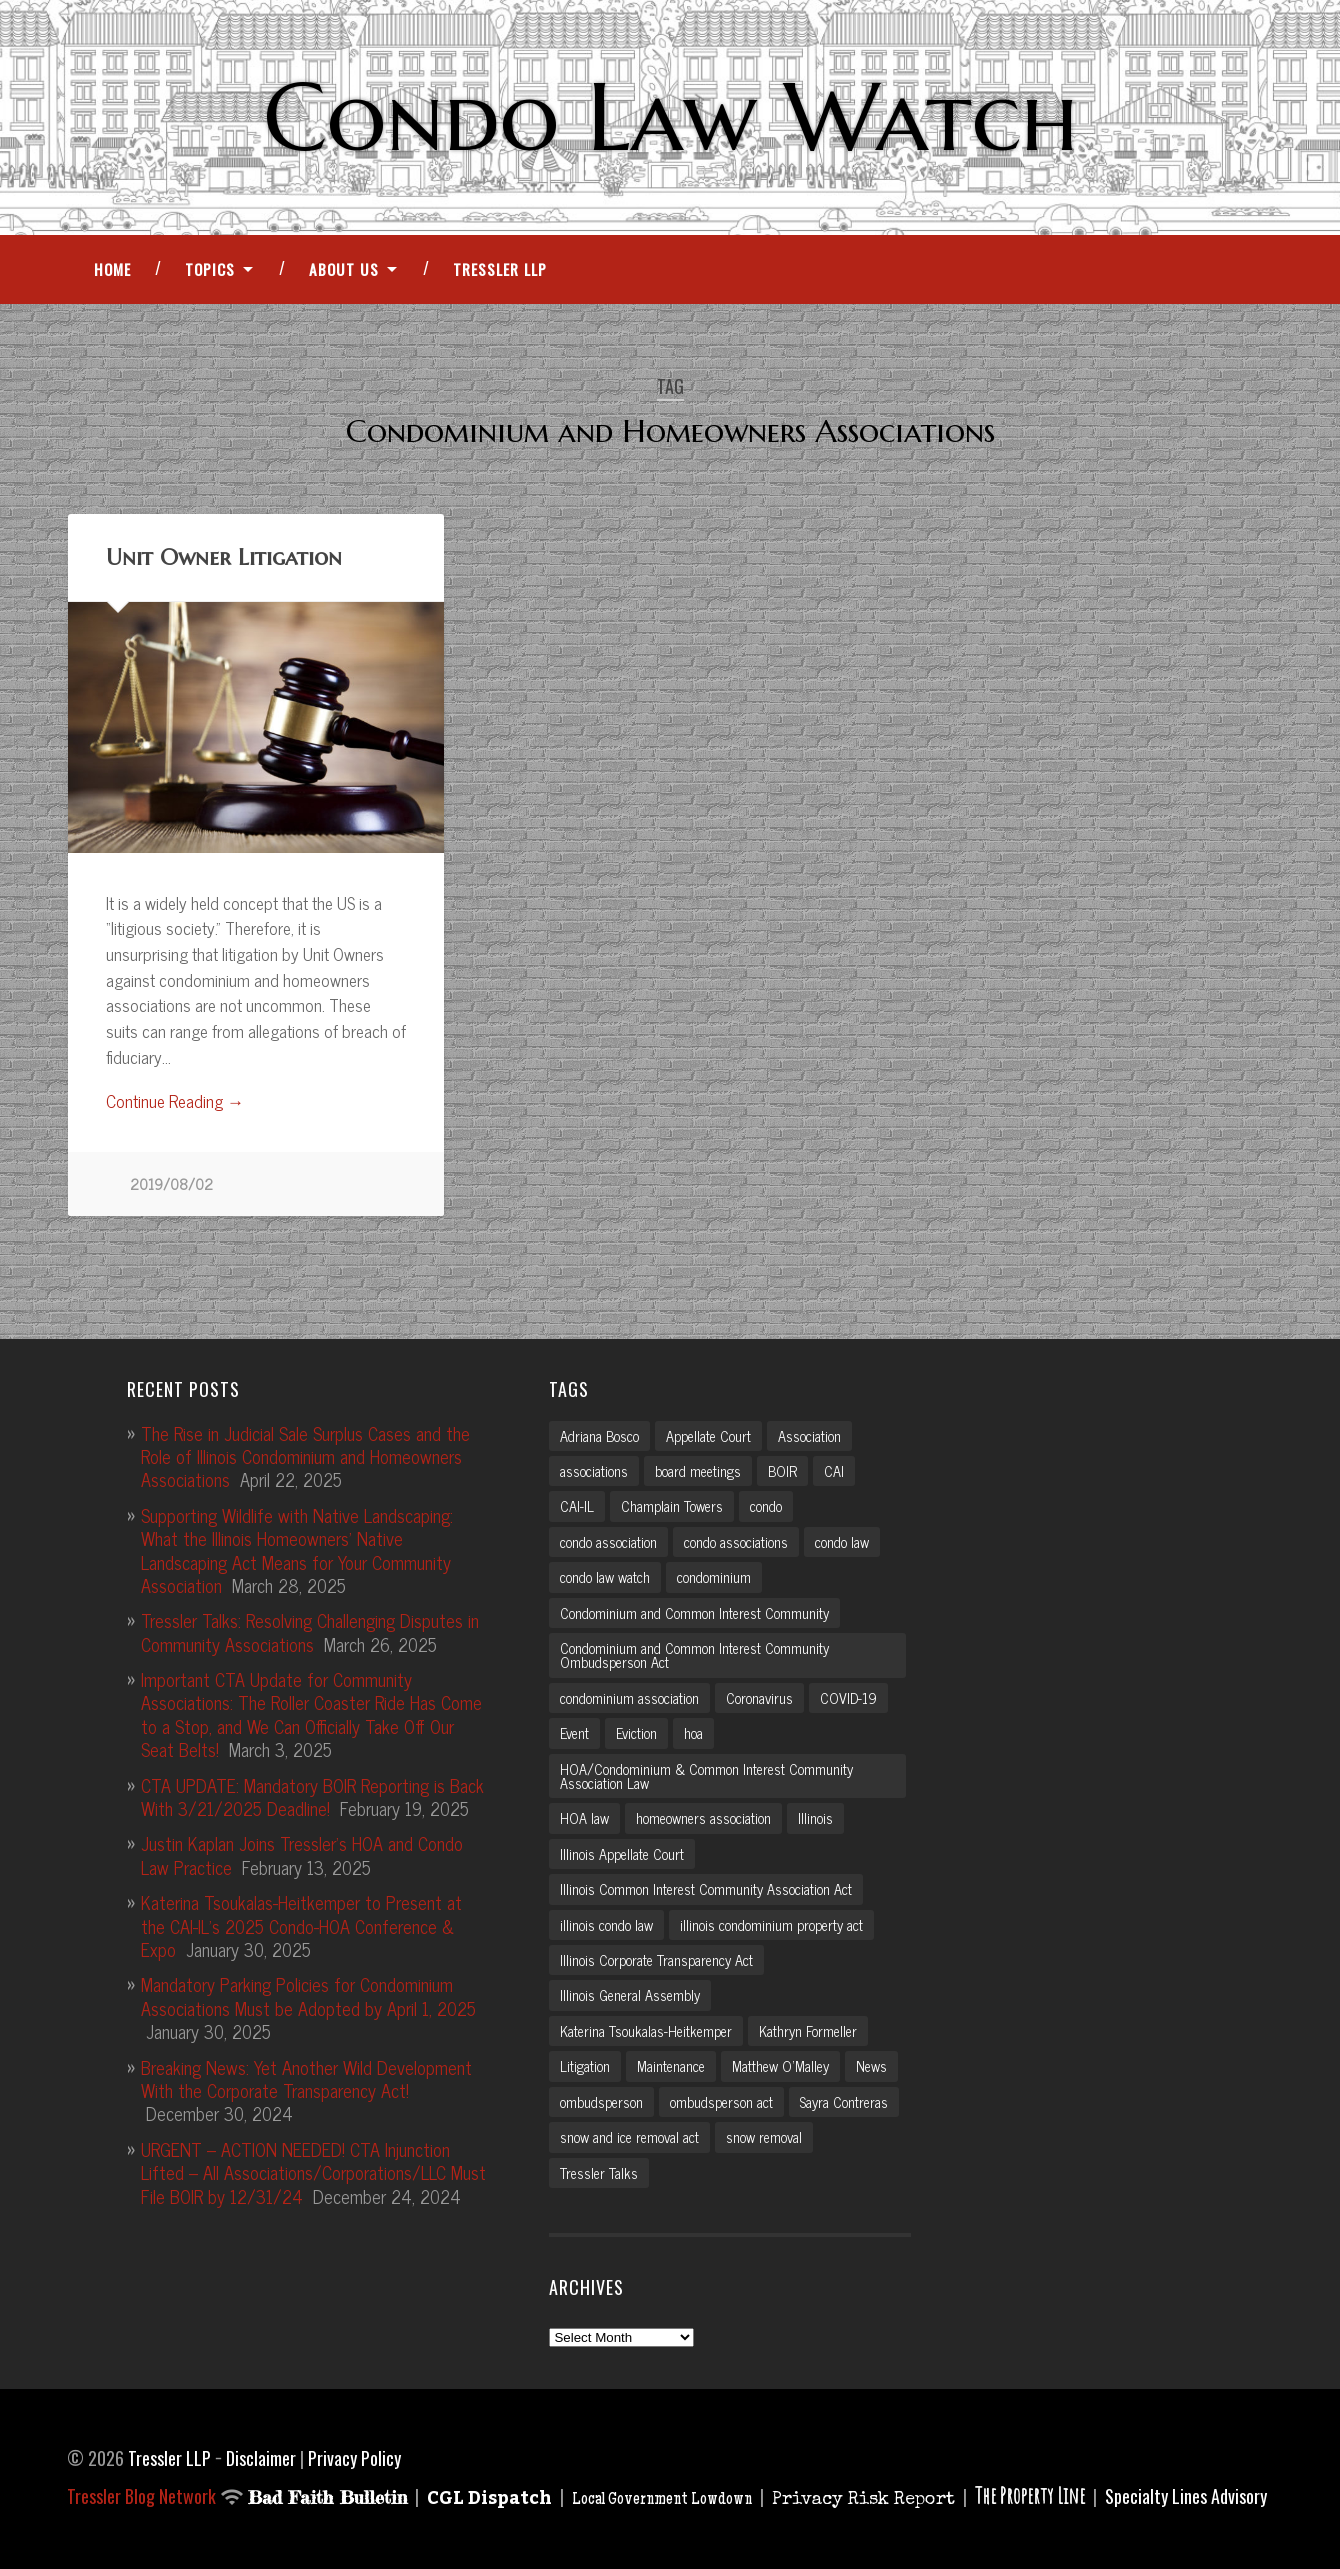  What do you see at coordinates (736, 1542) in the screenshot?
I see `condo associations [condo associations (2 items)]` at bounding box center [736, 1542].